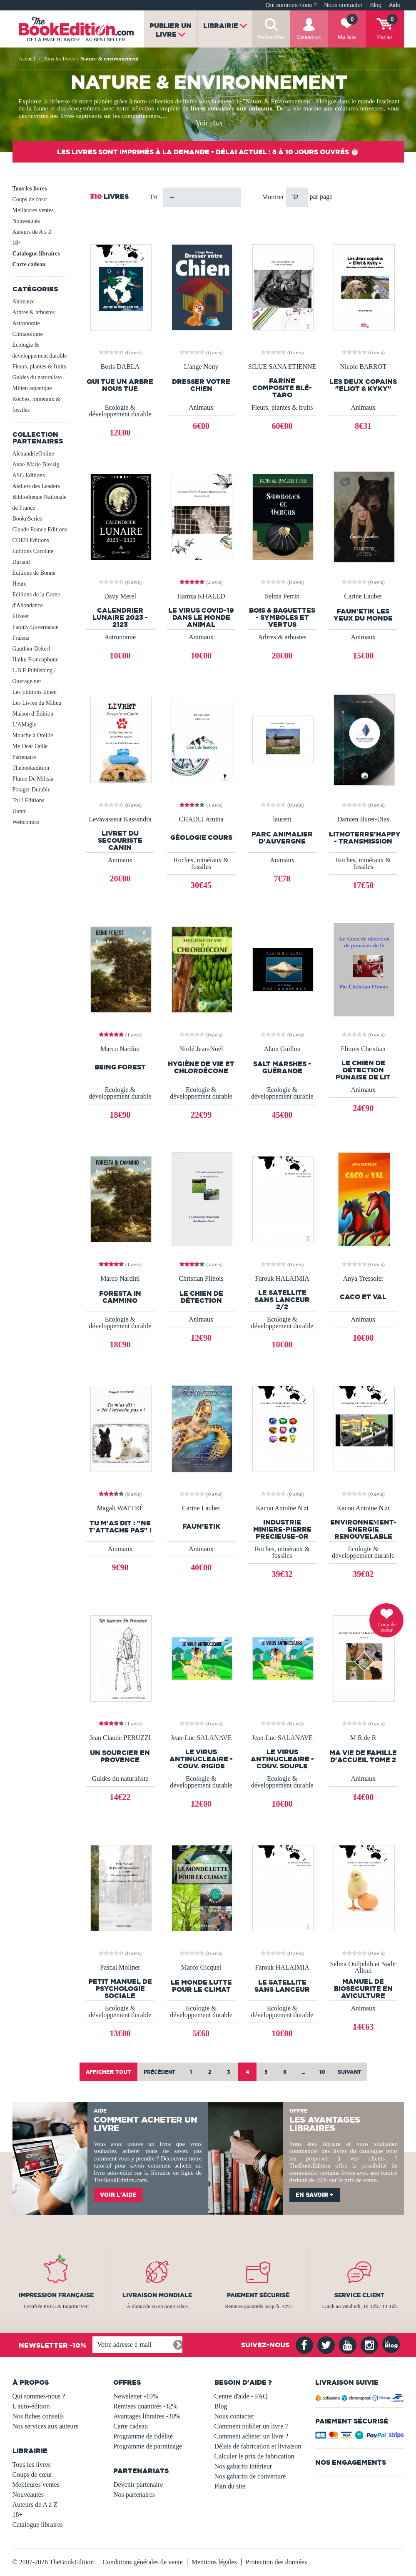  What do you see at coordinates (39, 350) in the screenshot?
I see `Ecologie & développement durable` at bounding box center [39, 350].